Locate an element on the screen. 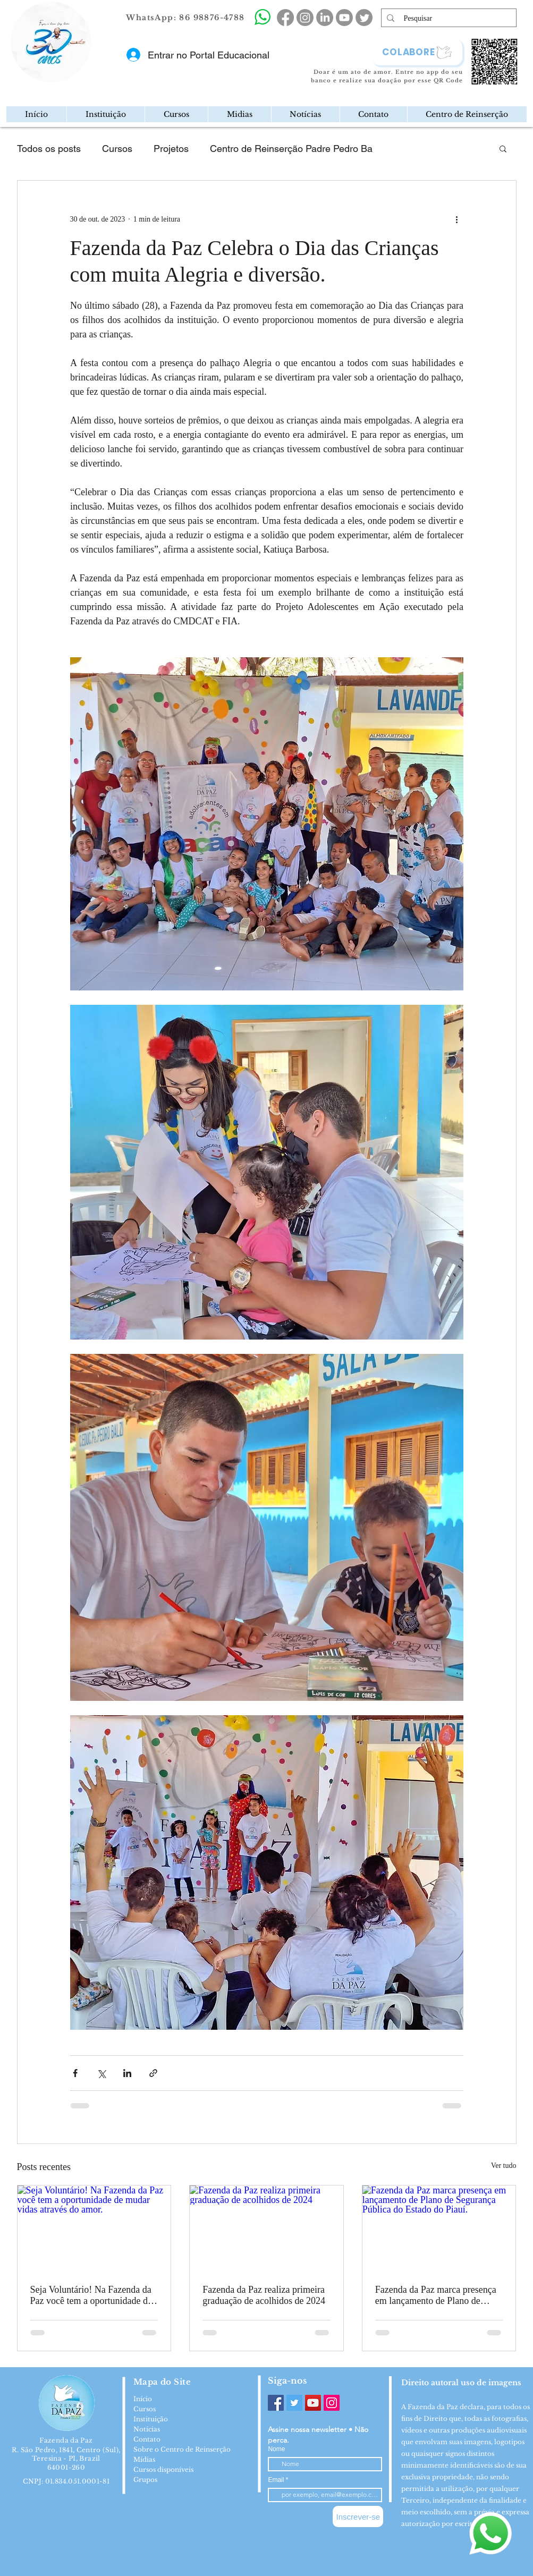 The image size is (533, 2576). [Inscrever-se] is located at coordinates (358, 2516).